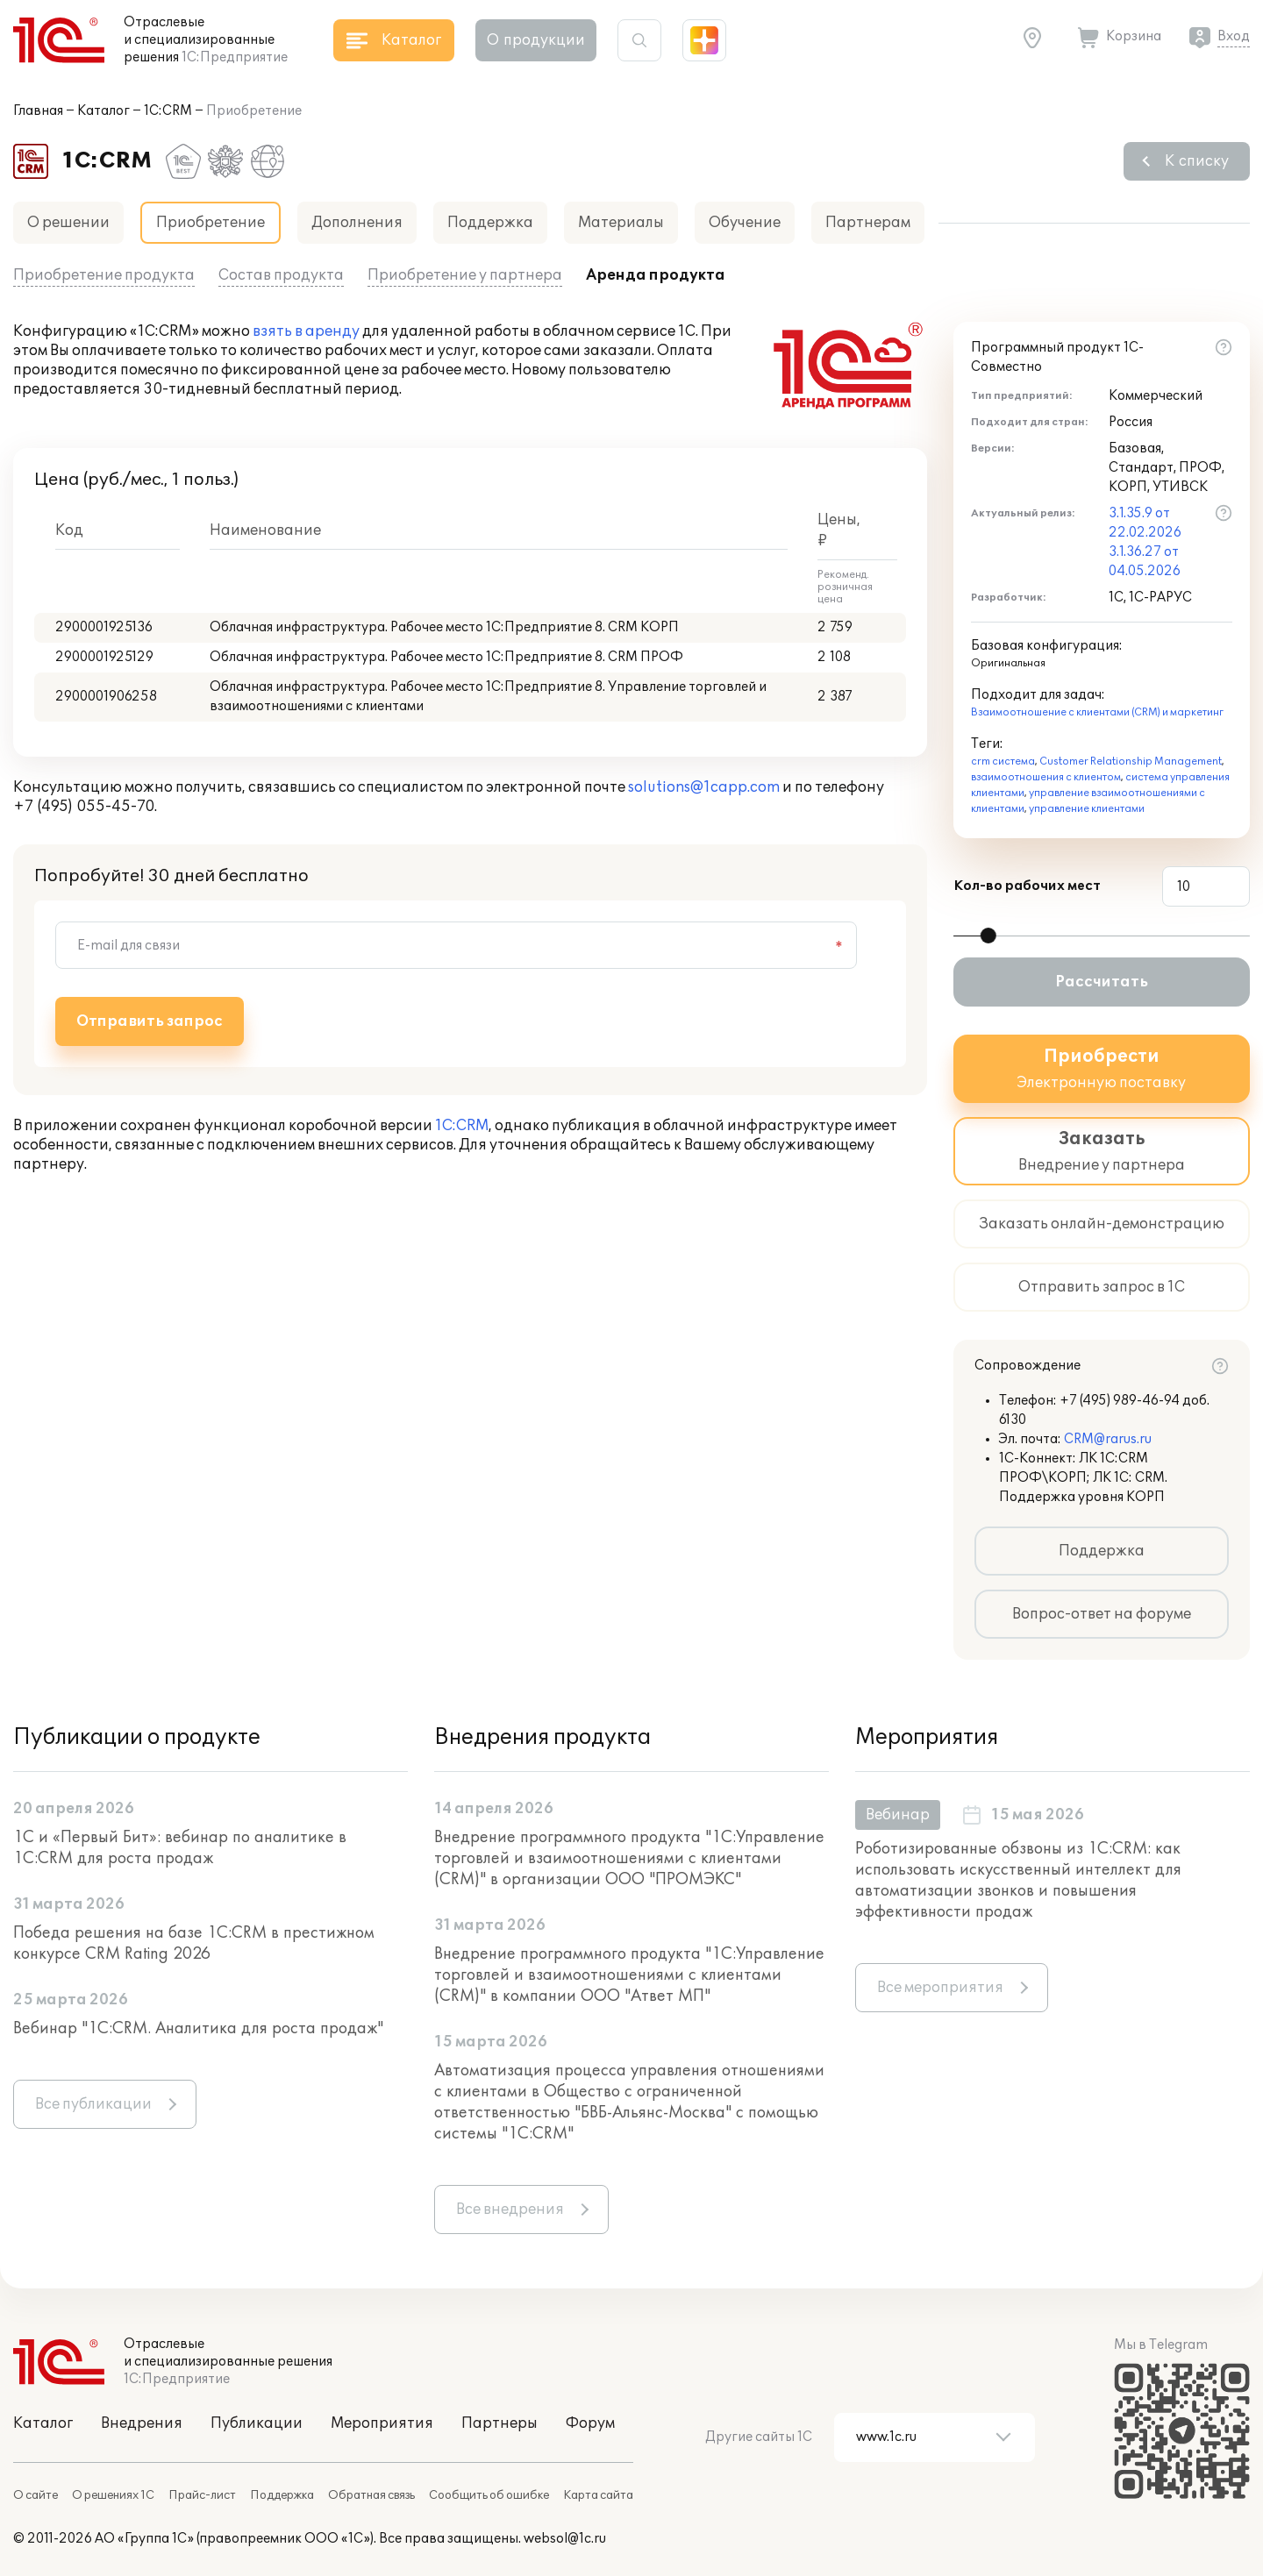  I want to click on Мероприятия, so click(382, 2423).